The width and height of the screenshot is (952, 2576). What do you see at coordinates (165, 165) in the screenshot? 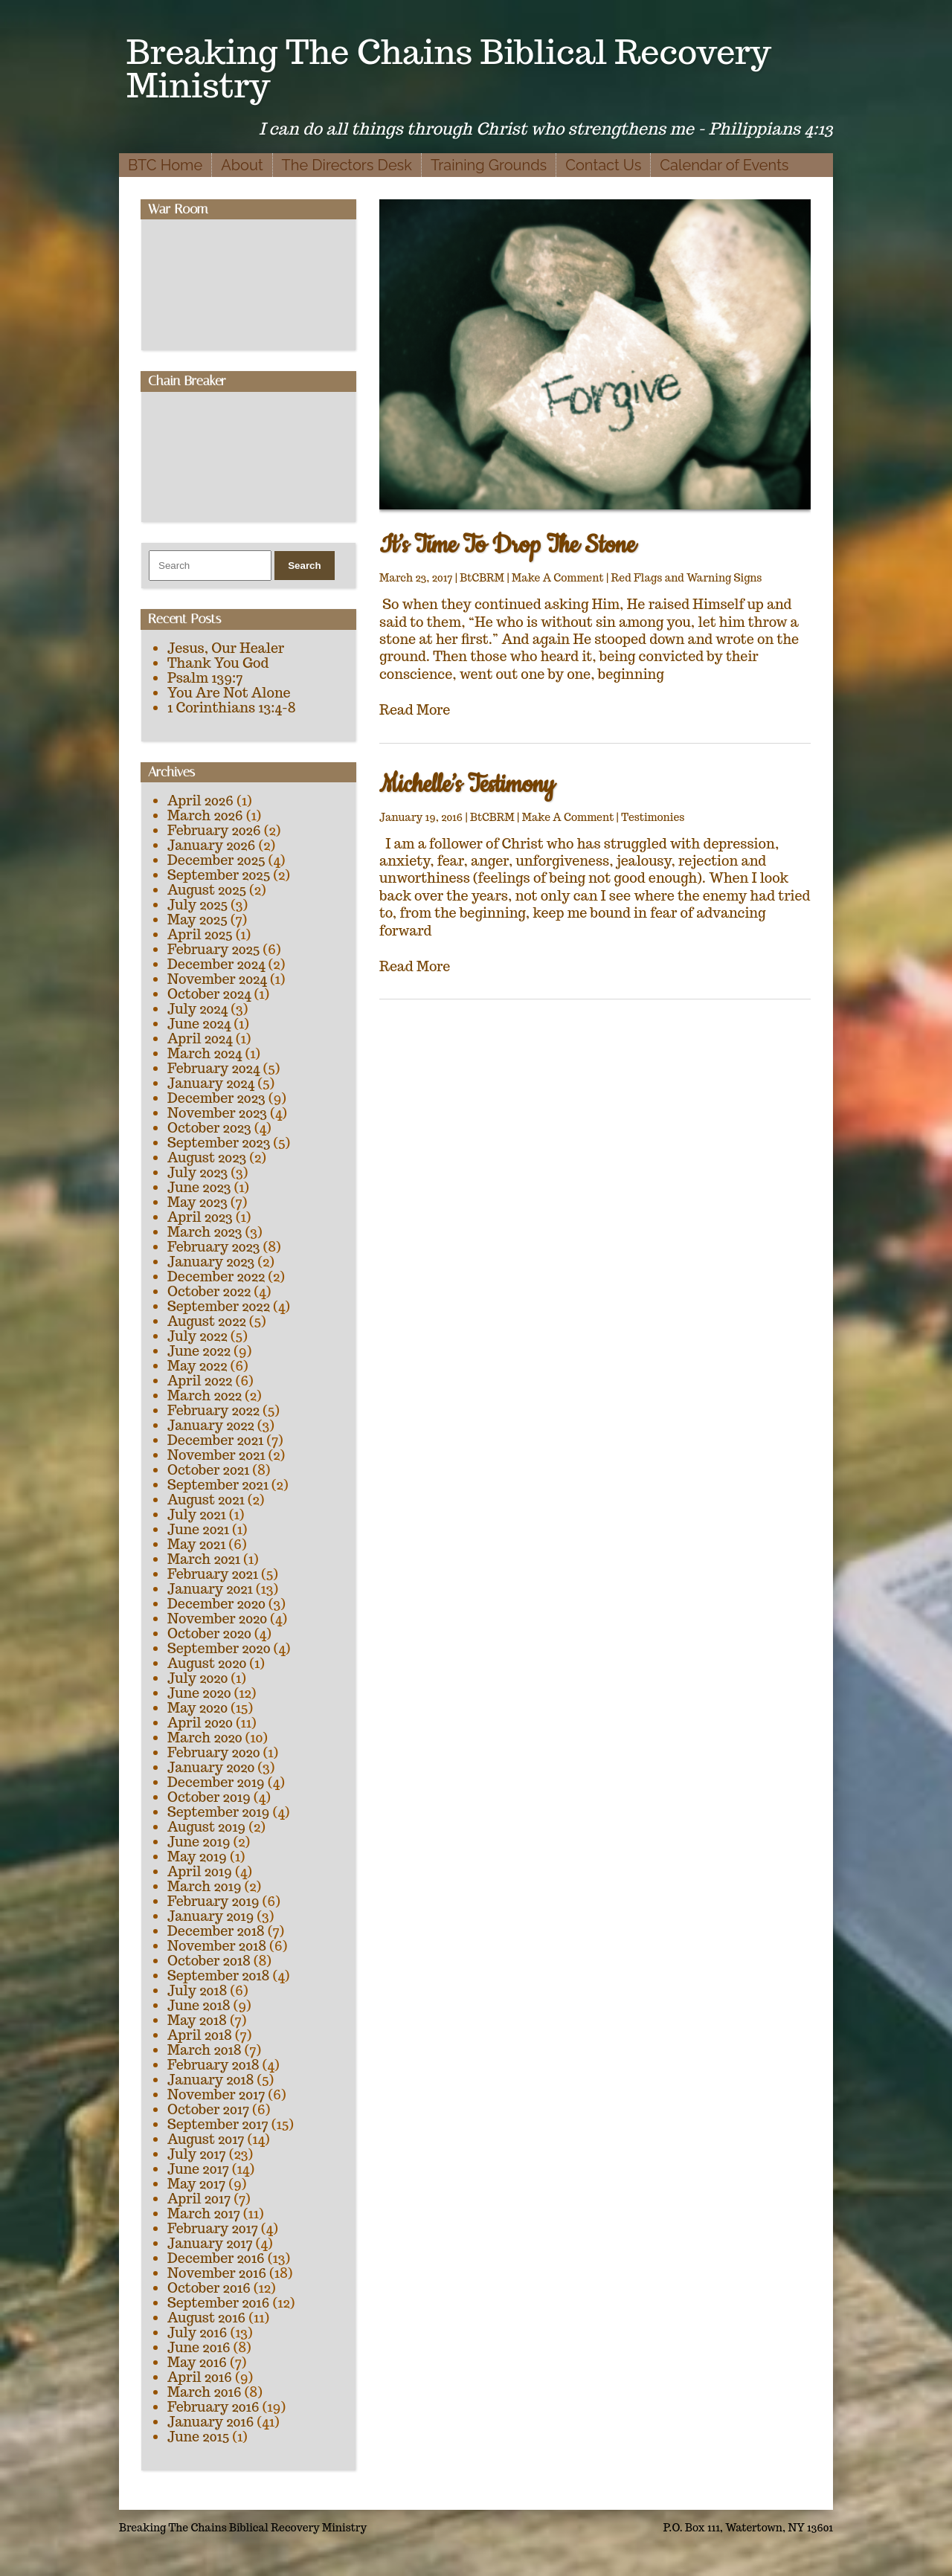
I see `BTC Home` at bounding box center [165, 165].